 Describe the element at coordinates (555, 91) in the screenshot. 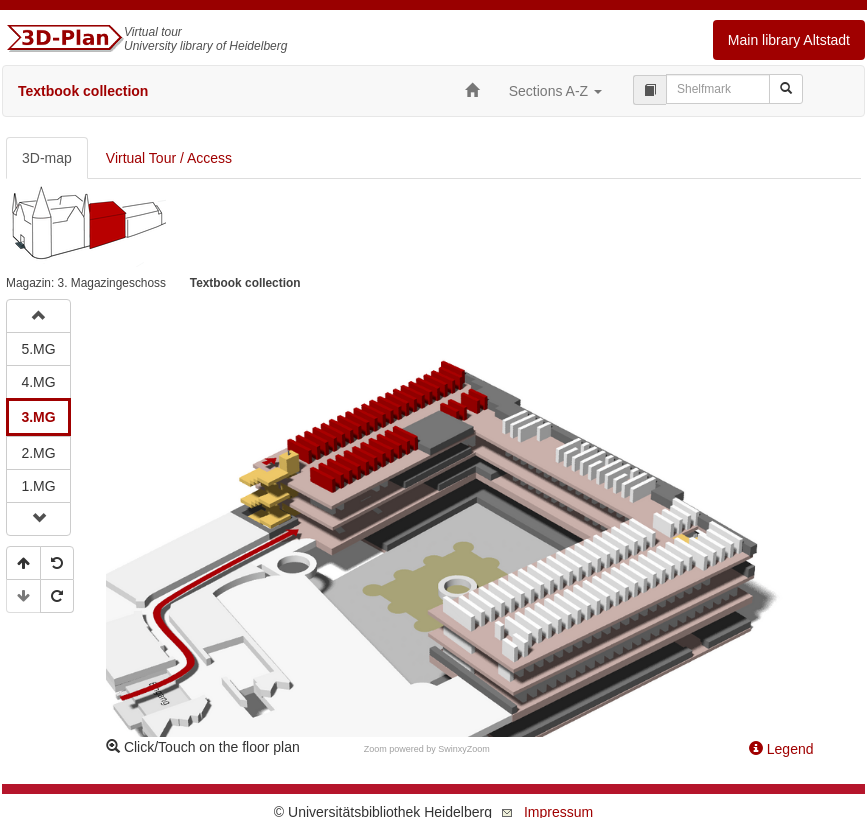

I see `Sections A-Z` at that location.